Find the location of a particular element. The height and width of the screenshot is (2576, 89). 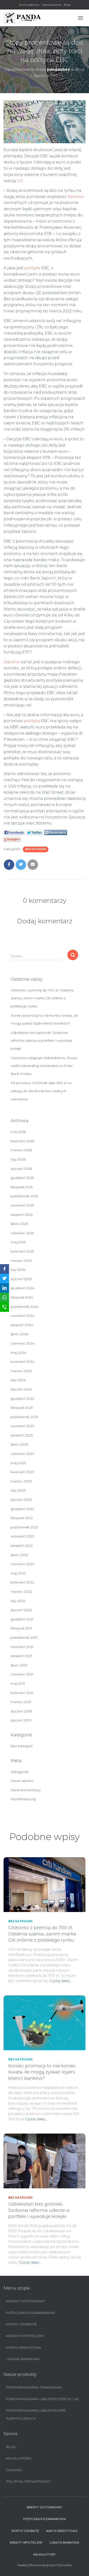

WordPress.org is located at coordinates (23, 1799).